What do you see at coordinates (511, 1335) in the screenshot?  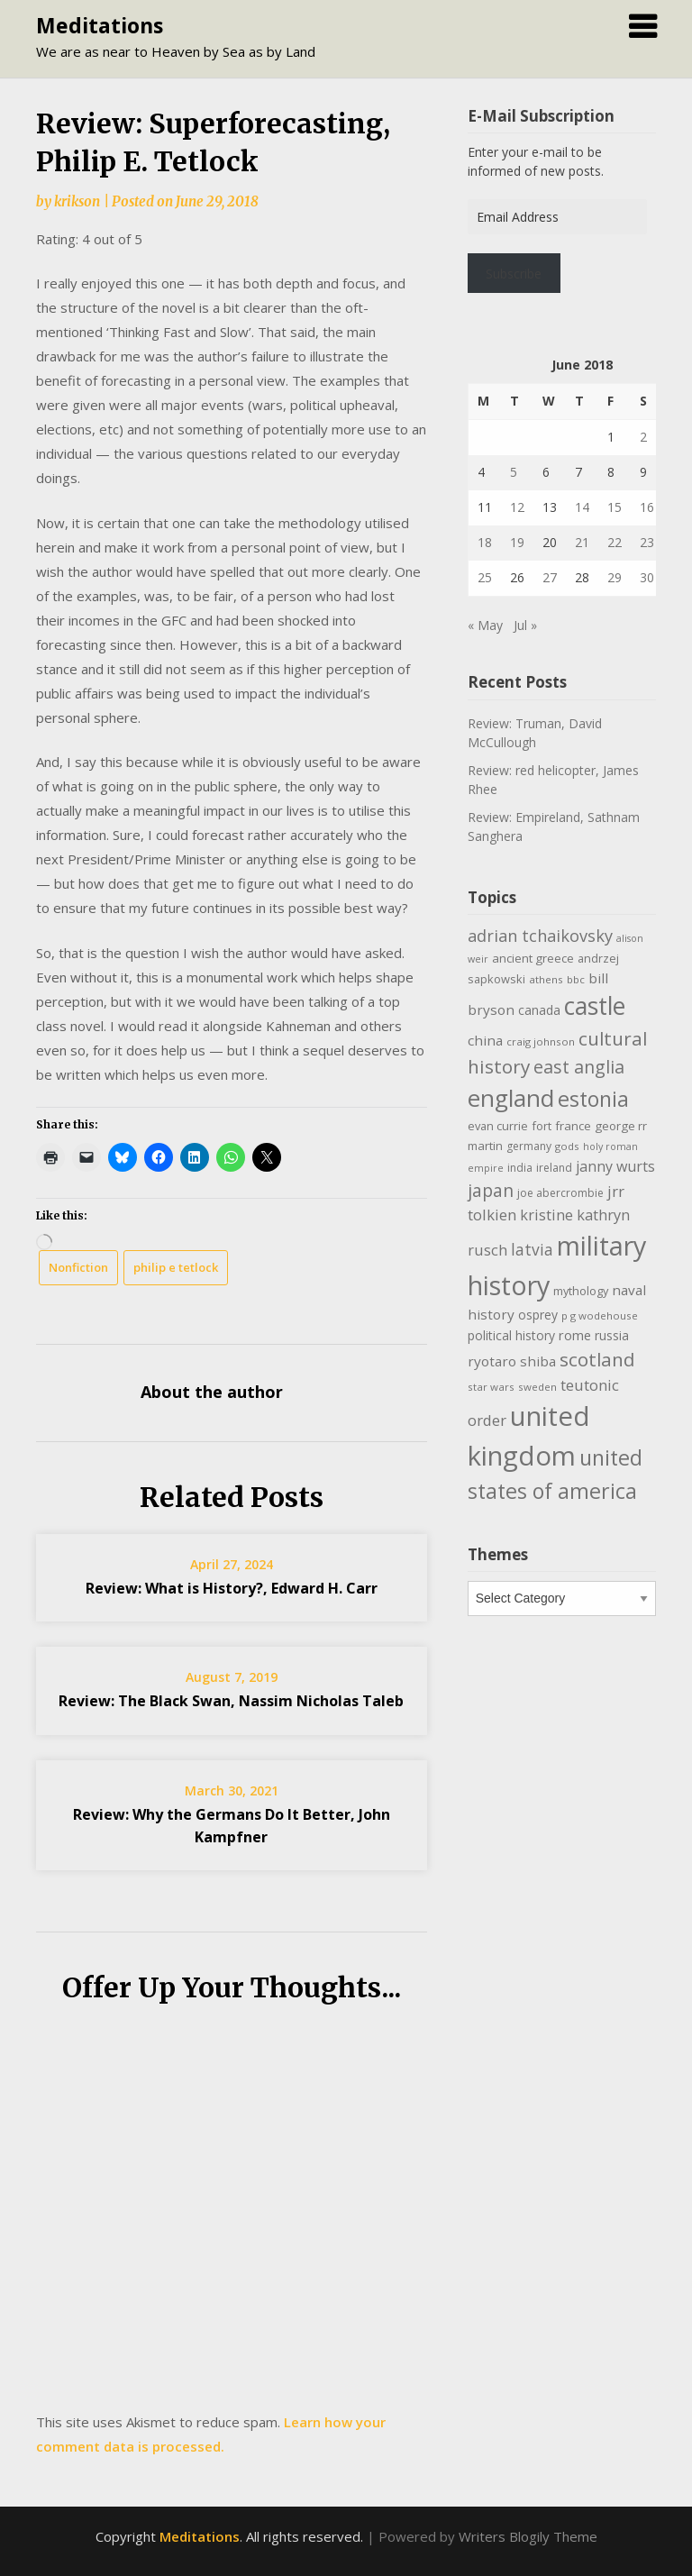 I see `political history [political history (13 items)]` at bounding box center [511, 1335].